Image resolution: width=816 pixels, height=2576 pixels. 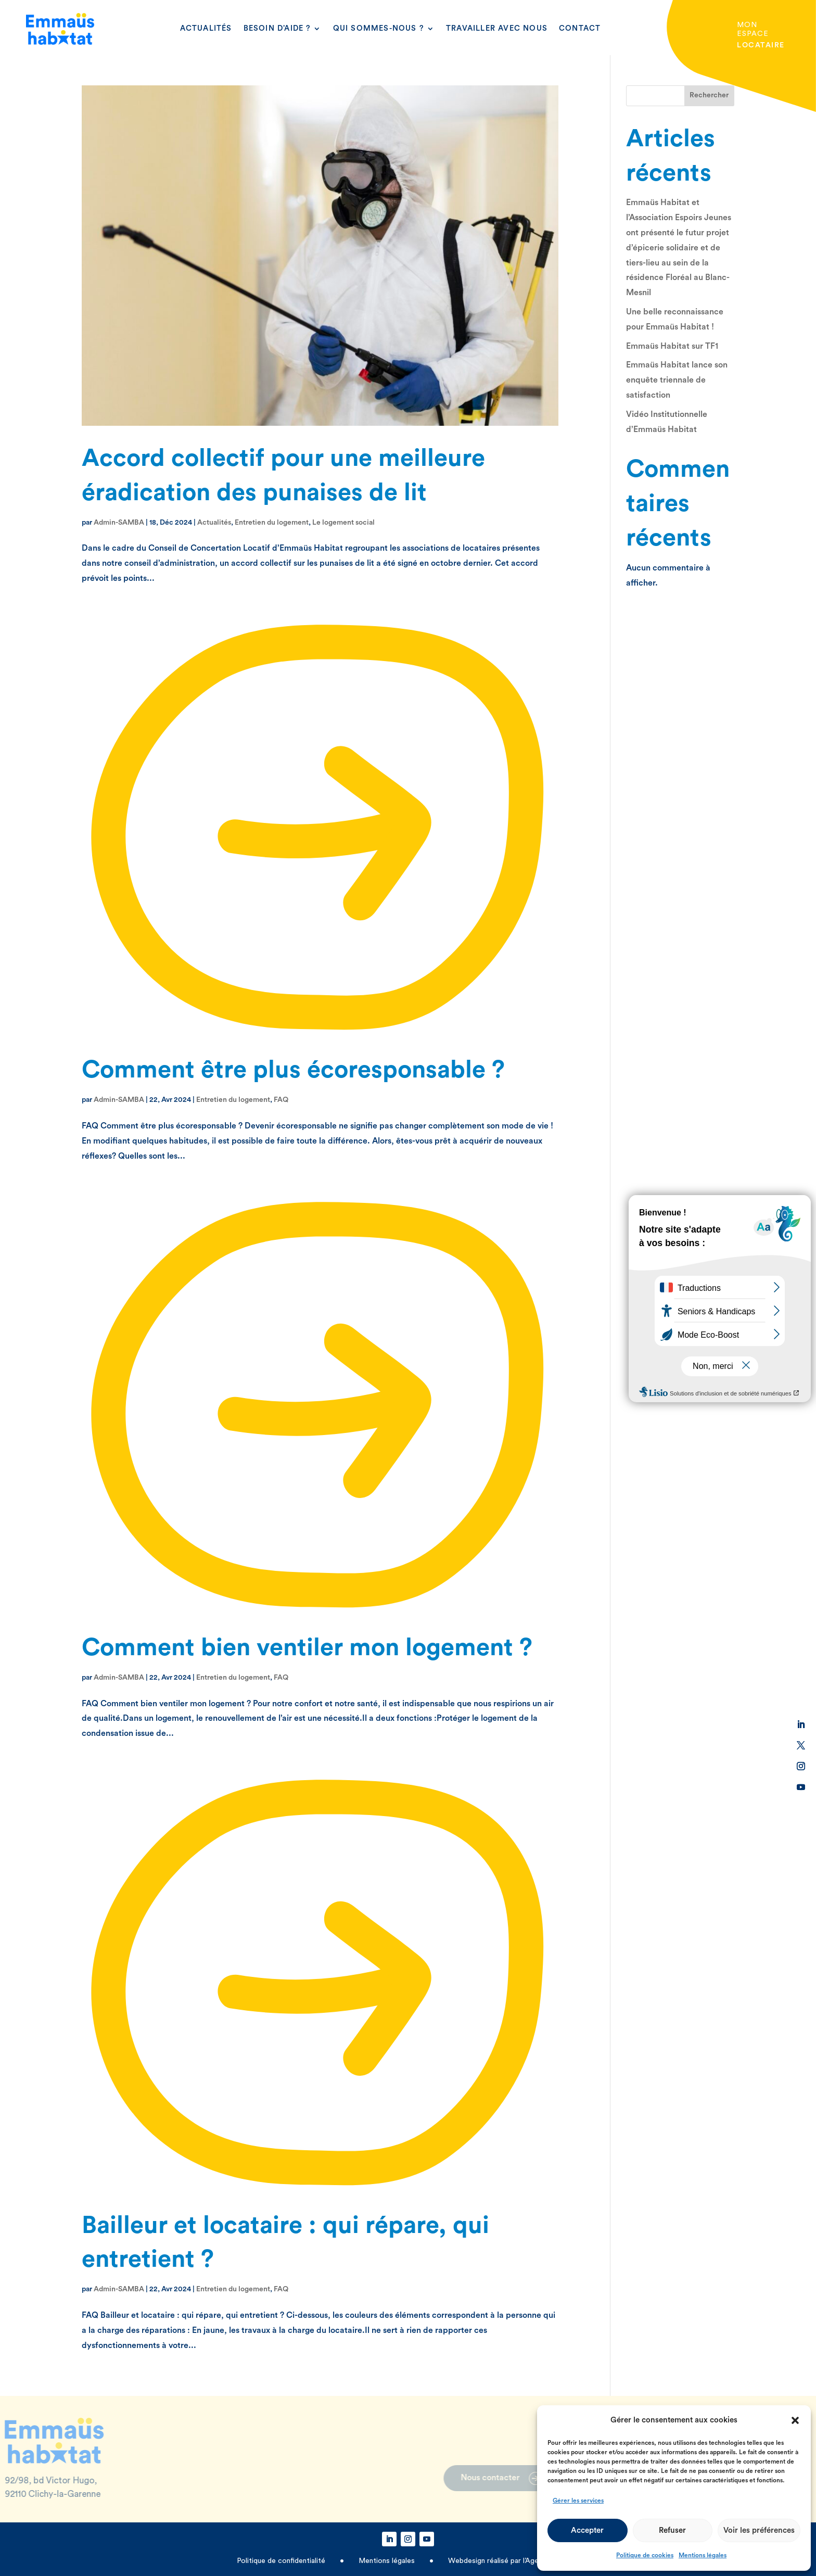 What do you see at coordinates (119, 522) in the screenshot?
I see `Admin-SAMBA` at bounding box center [119, 522].